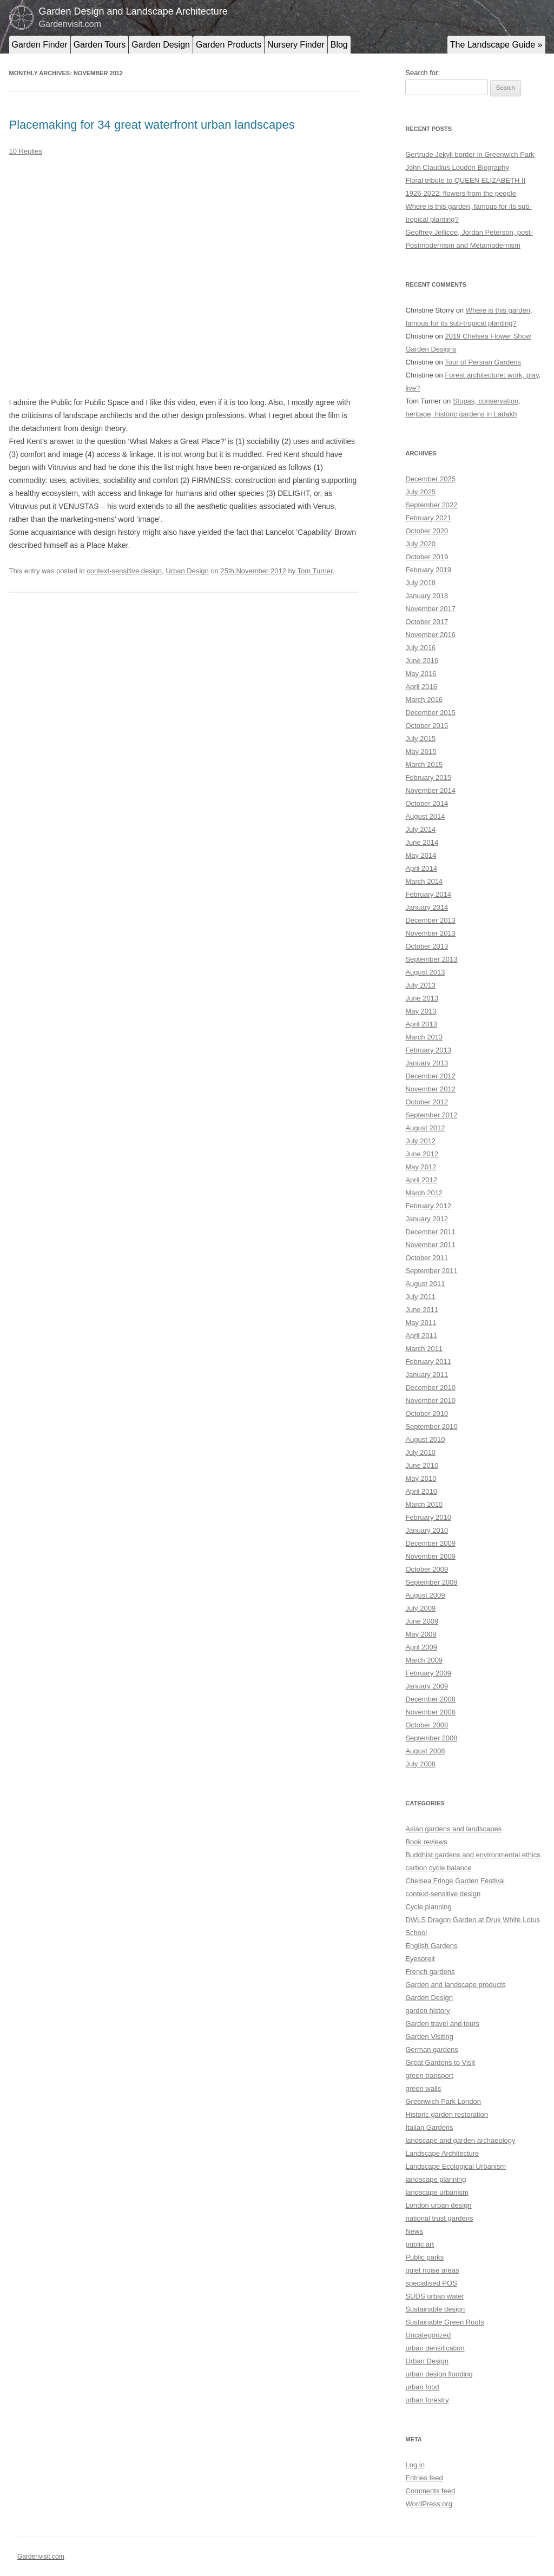 This screenshot has width=554, height=2576. What do you see at coordinates (426, 1258) in the screenshot?
I see `October 2011` at bounding box center [426, 1258].